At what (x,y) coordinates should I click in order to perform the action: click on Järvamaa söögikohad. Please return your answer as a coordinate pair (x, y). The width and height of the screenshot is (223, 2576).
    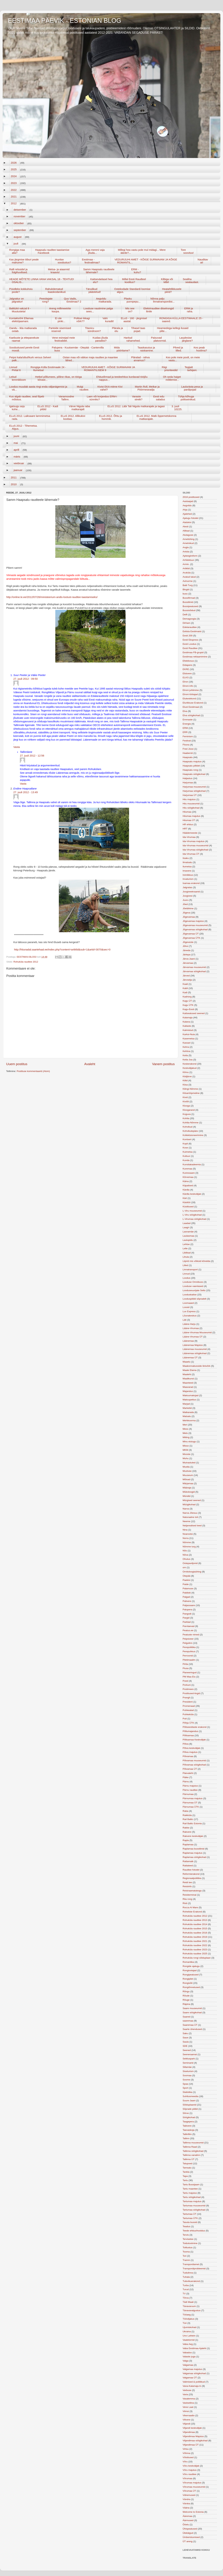
    Looking at the image, I should click on (194, 971).